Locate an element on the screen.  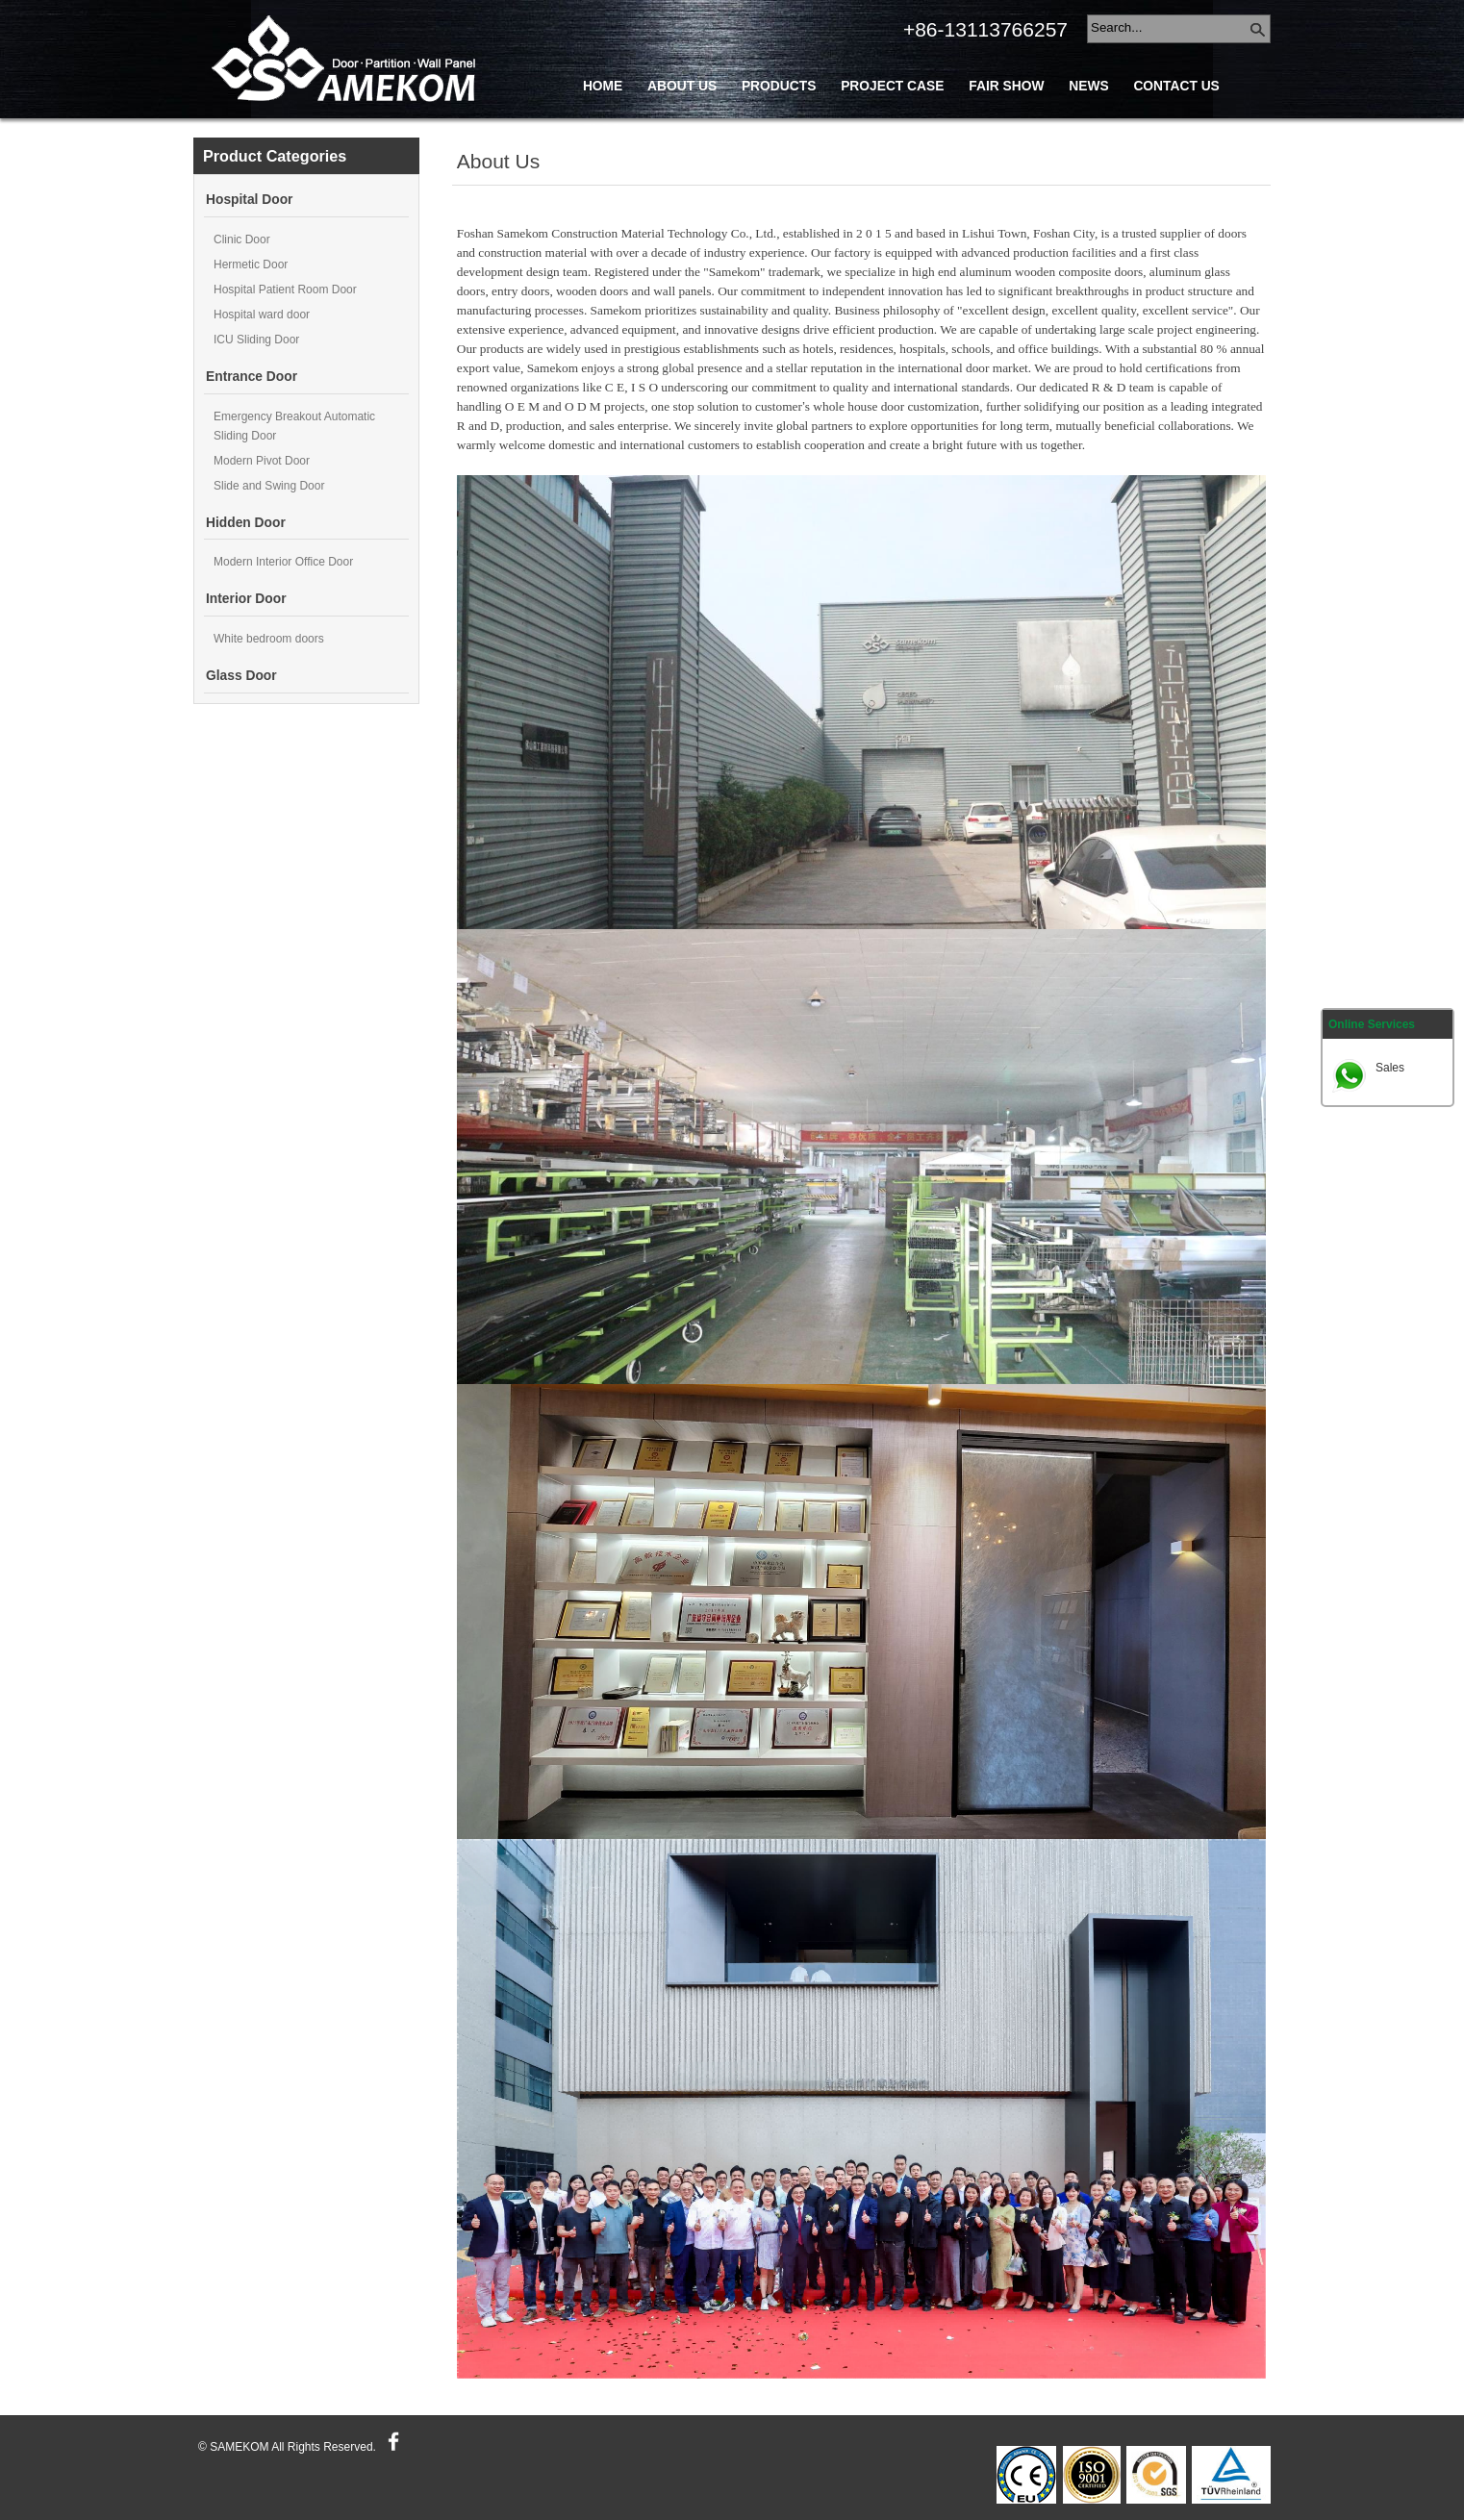
News is located at coordinates (1088, 86).